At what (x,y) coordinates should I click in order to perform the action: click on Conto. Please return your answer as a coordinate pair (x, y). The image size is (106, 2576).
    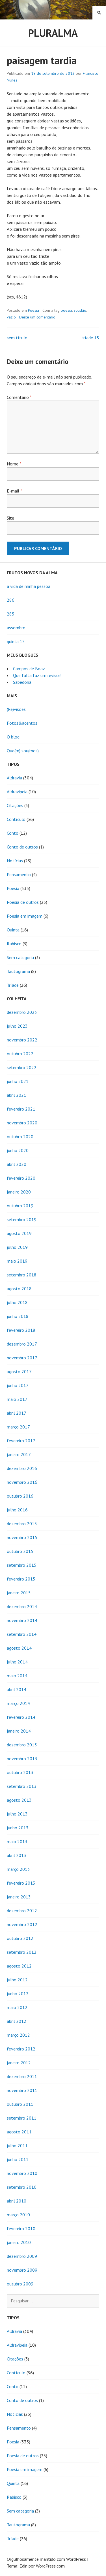
    Looking at the image, I should click on (12, 833).